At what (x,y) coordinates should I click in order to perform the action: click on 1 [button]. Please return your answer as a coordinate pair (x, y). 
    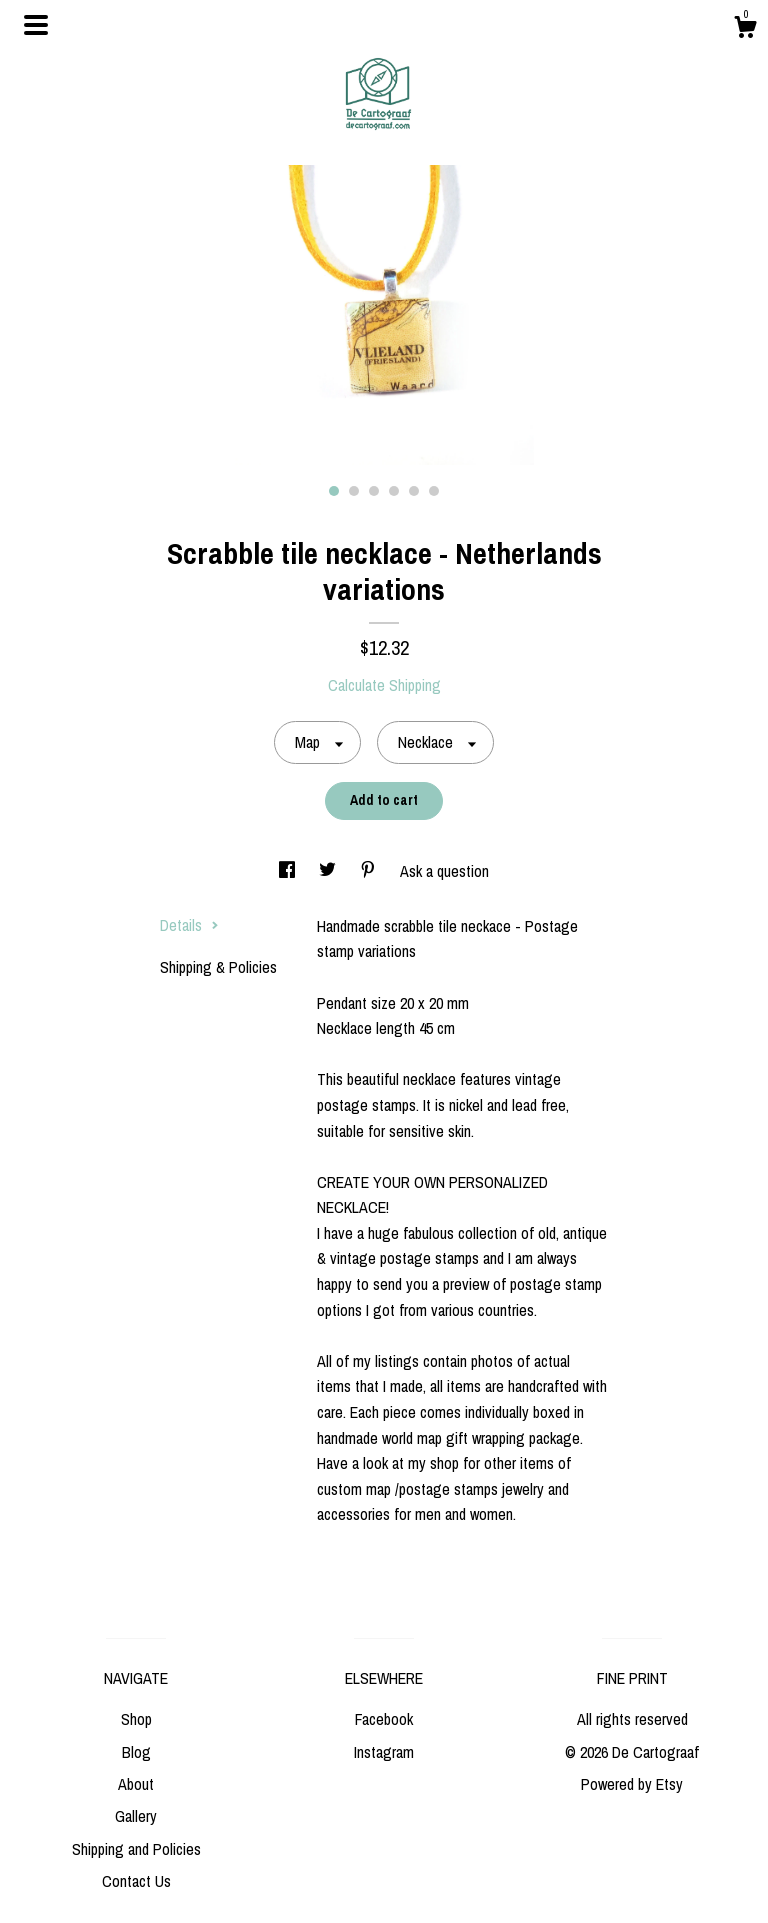
    Looking at the image, I should click on (334, 491).